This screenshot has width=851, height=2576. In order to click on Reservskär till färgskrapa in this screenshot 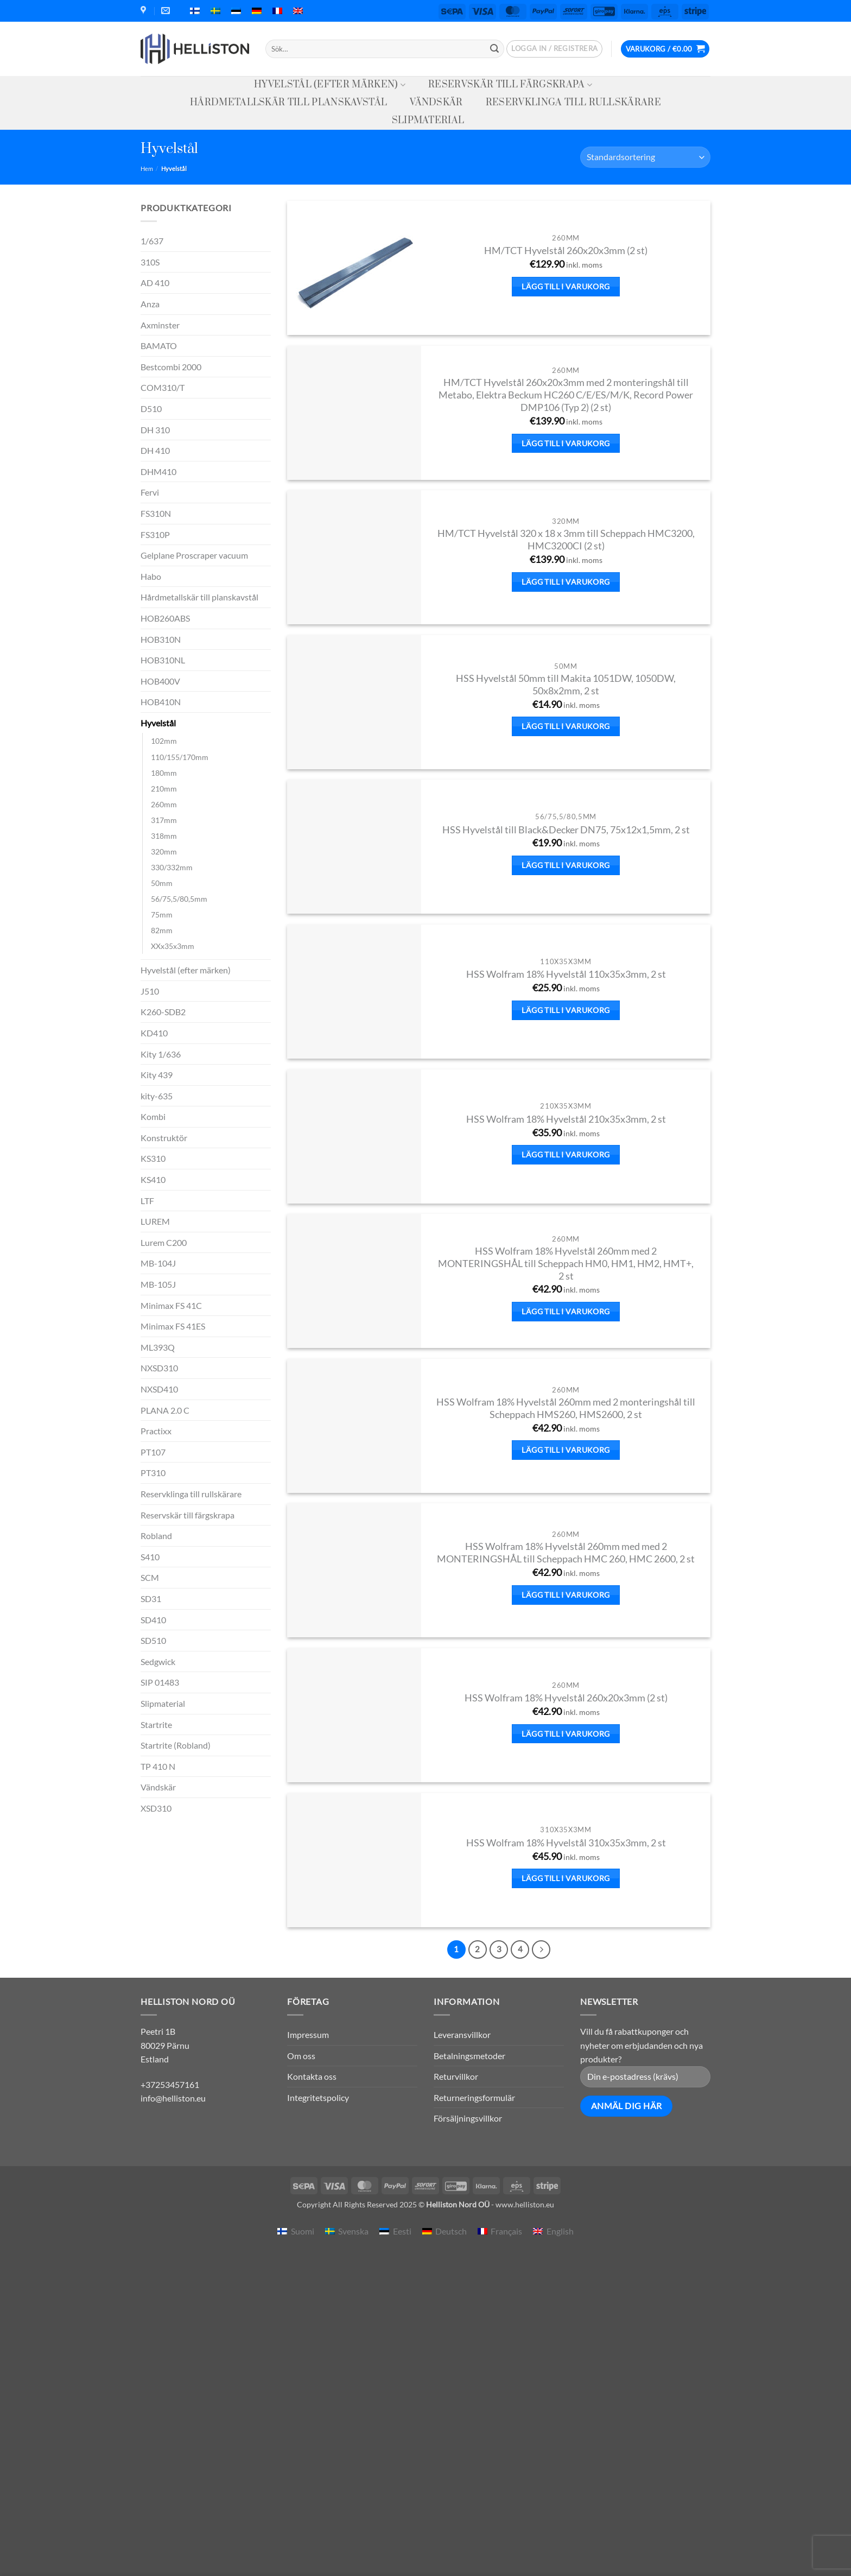, I will do `click(510, 85)`.